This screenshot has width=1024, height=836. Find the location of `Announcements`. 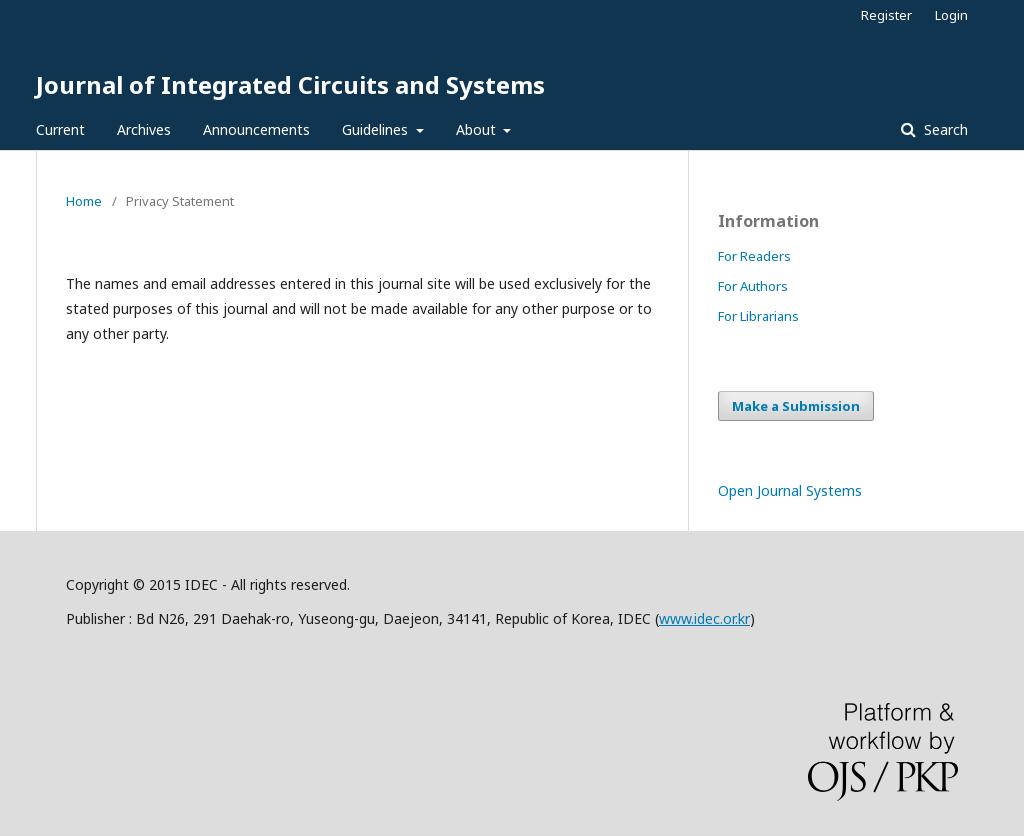

Announcements is located at coordinates (256, 129).